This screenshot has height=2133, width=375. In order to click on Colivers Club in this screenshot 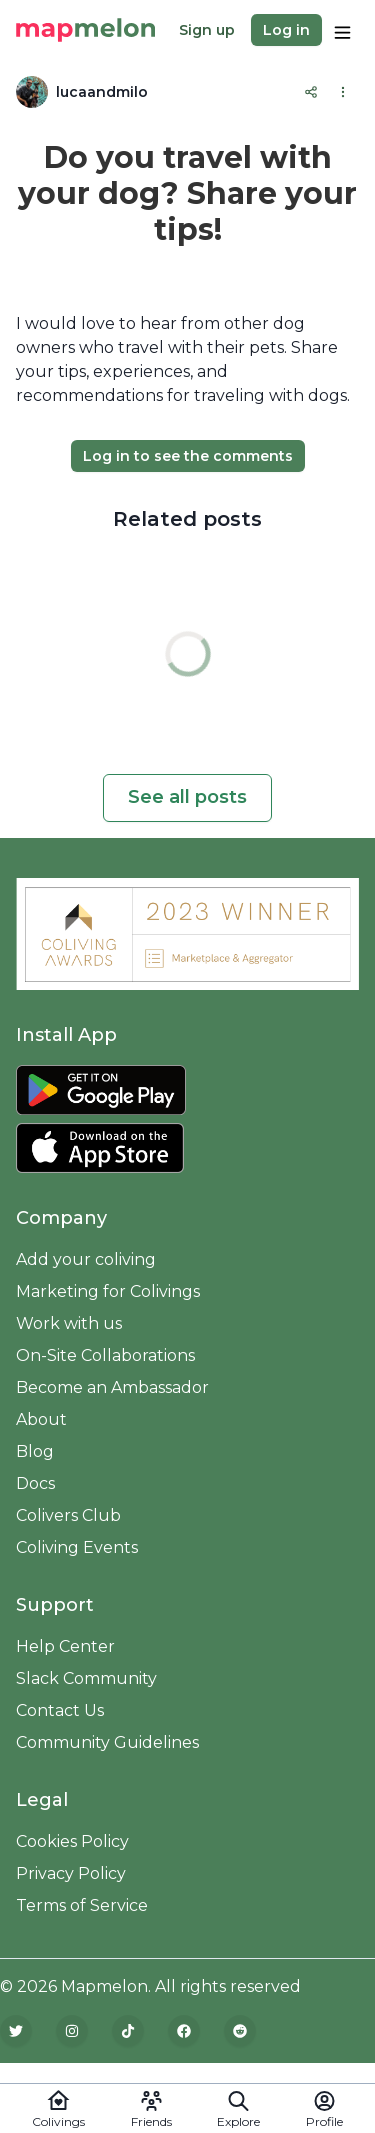, I will do `click(68, 1515)`.